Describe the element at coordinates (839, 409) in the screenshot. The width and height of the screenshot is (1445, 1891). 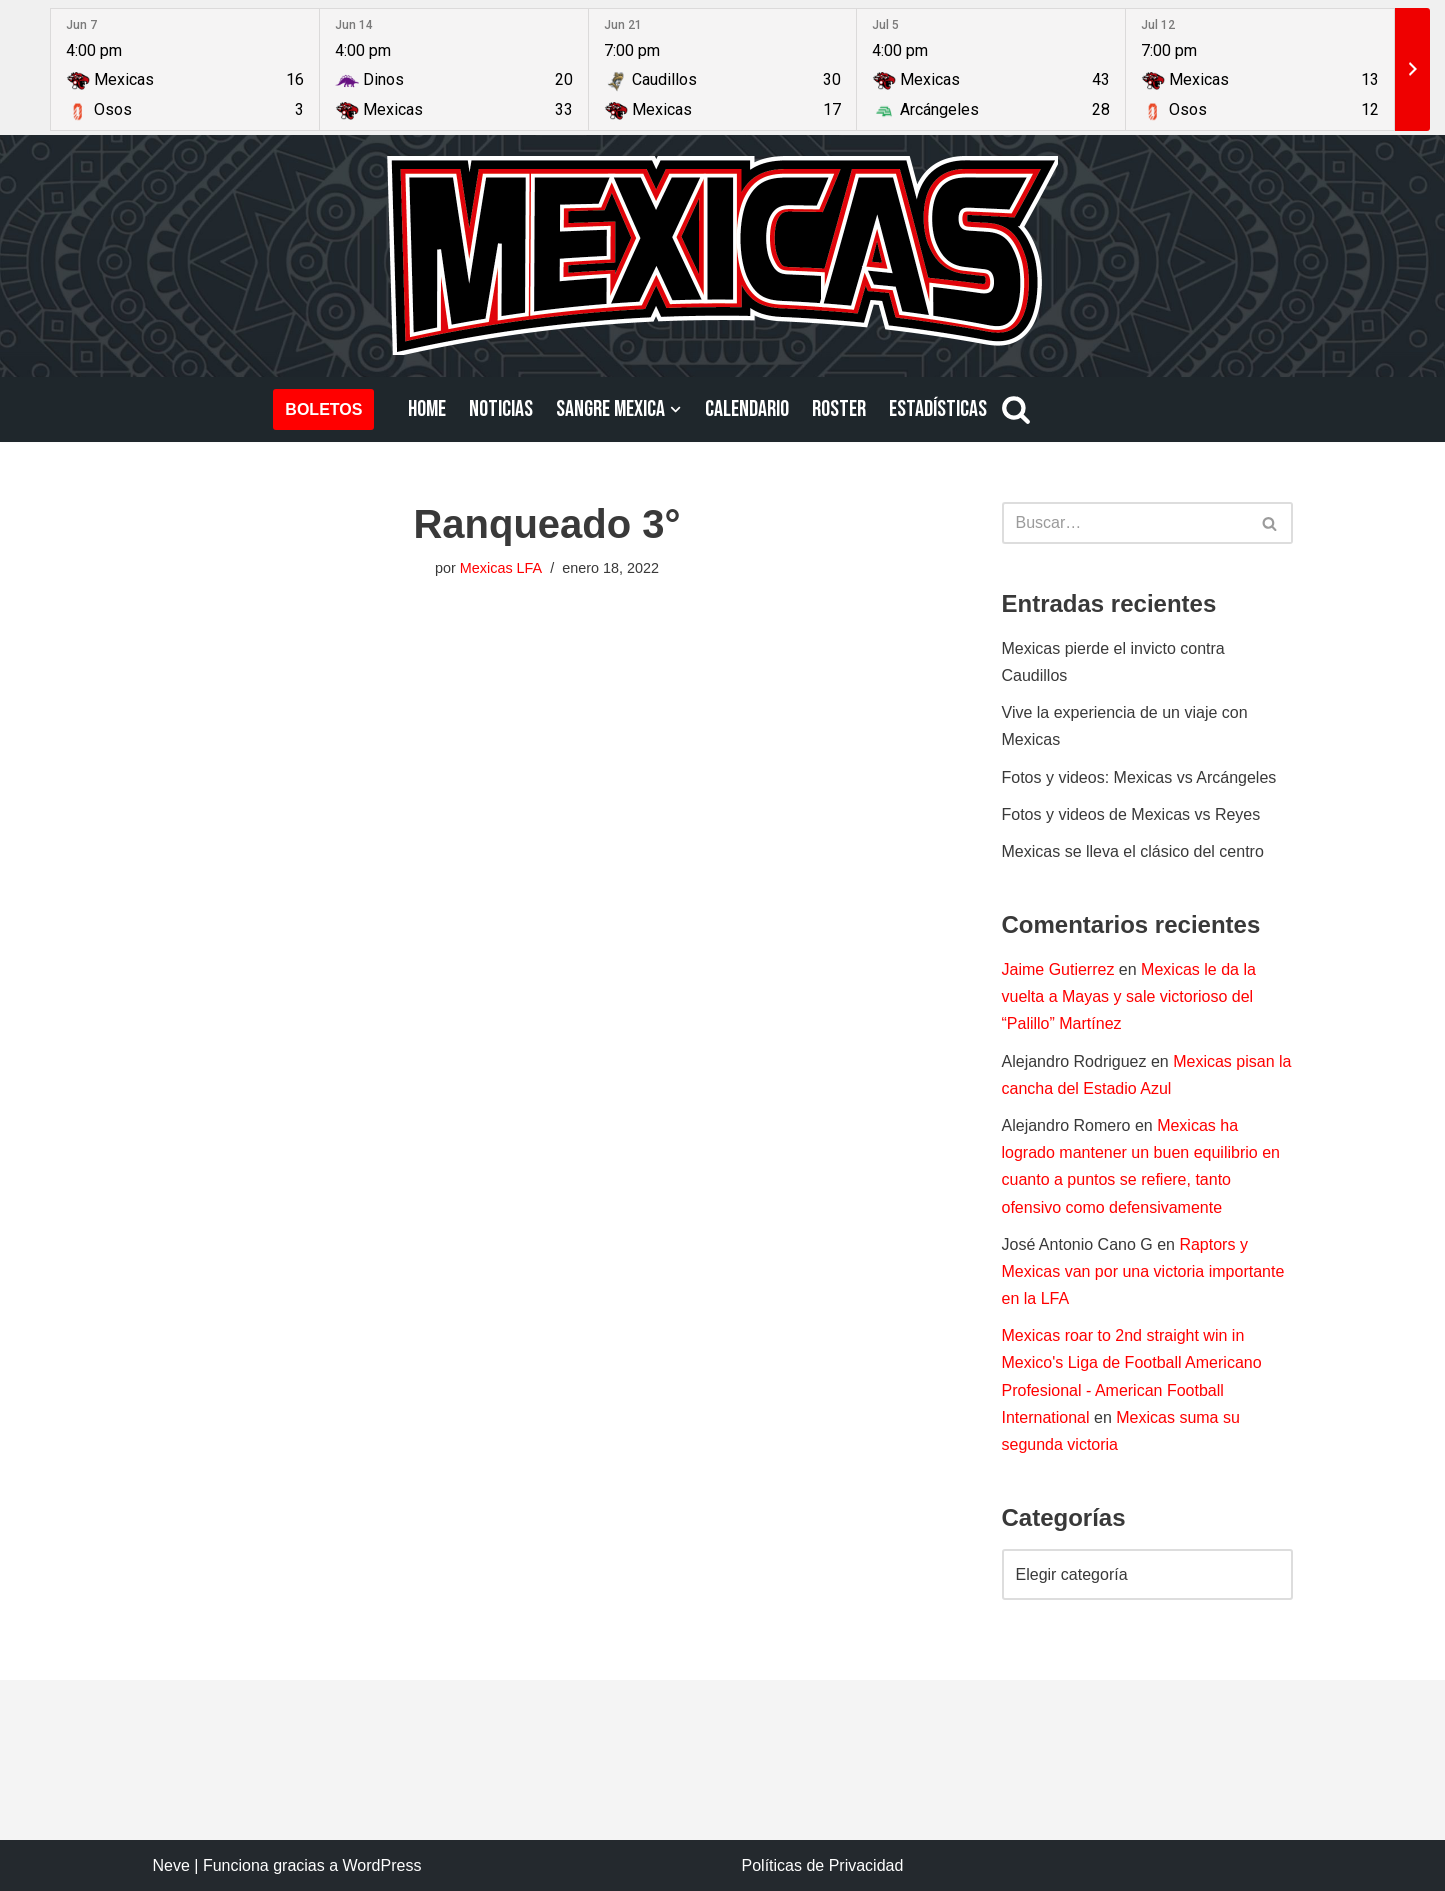
I see `ROSTER` at that location.